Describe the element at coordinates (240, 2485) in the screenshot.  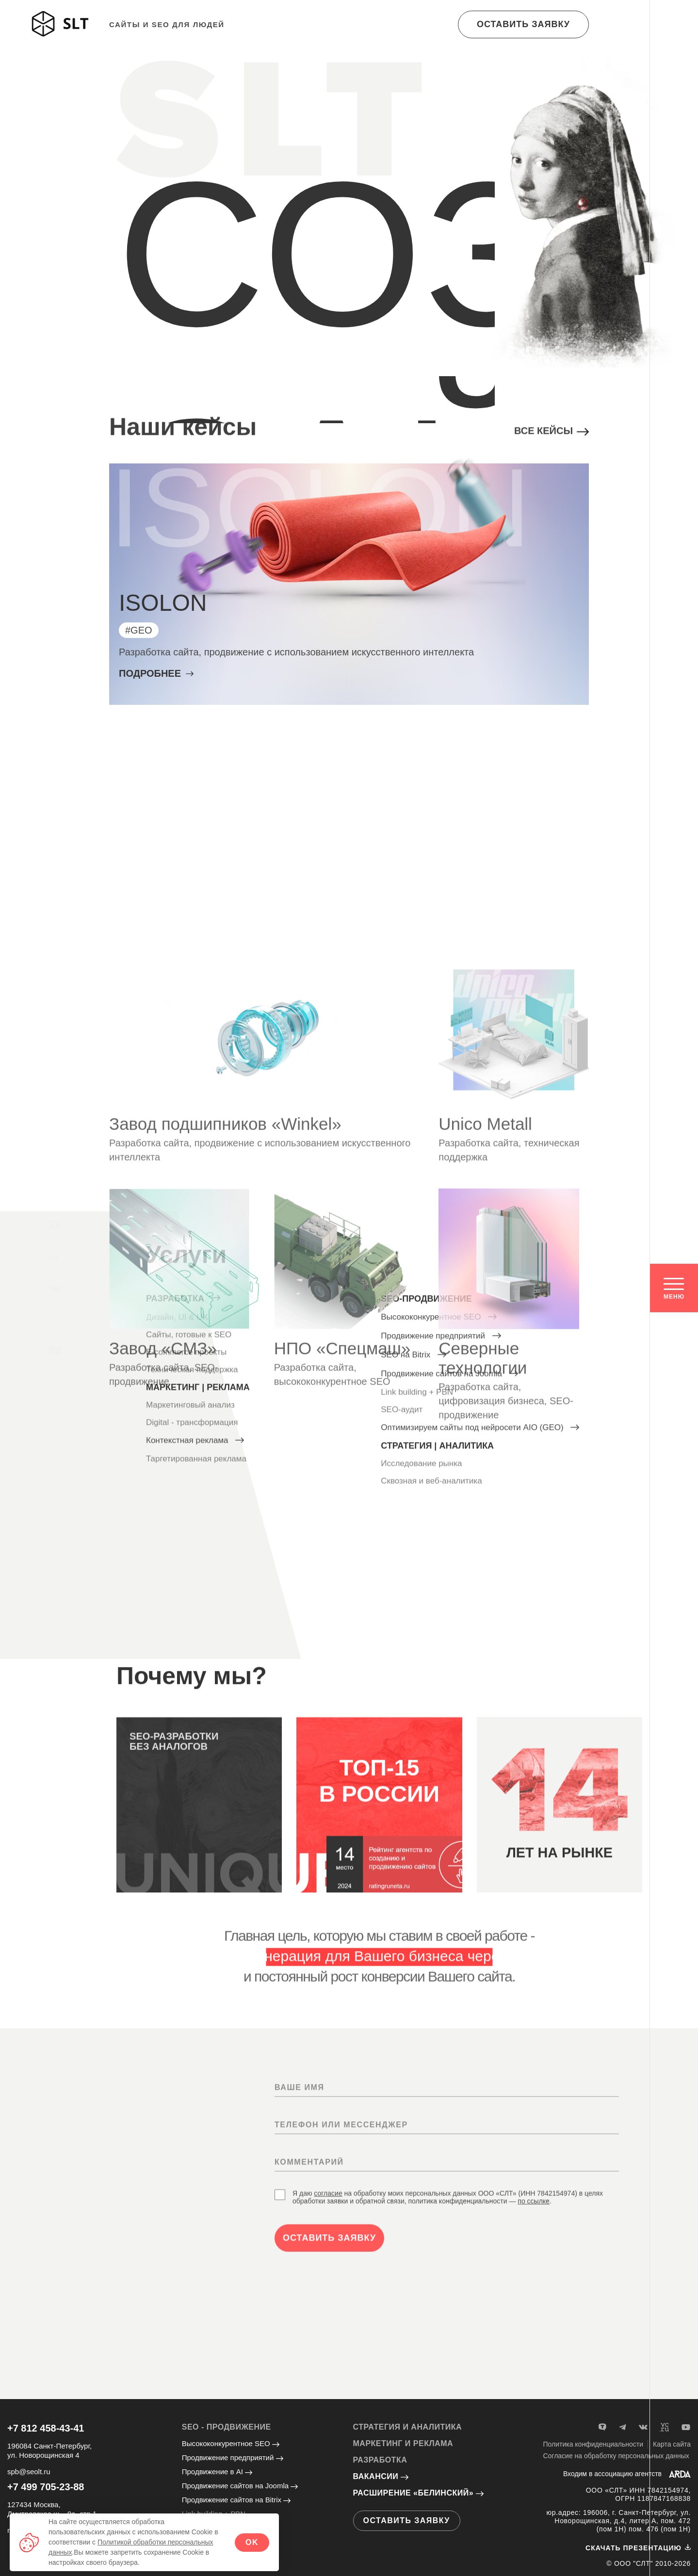
I see `Продвижение сайтов на Joomla` at that location.